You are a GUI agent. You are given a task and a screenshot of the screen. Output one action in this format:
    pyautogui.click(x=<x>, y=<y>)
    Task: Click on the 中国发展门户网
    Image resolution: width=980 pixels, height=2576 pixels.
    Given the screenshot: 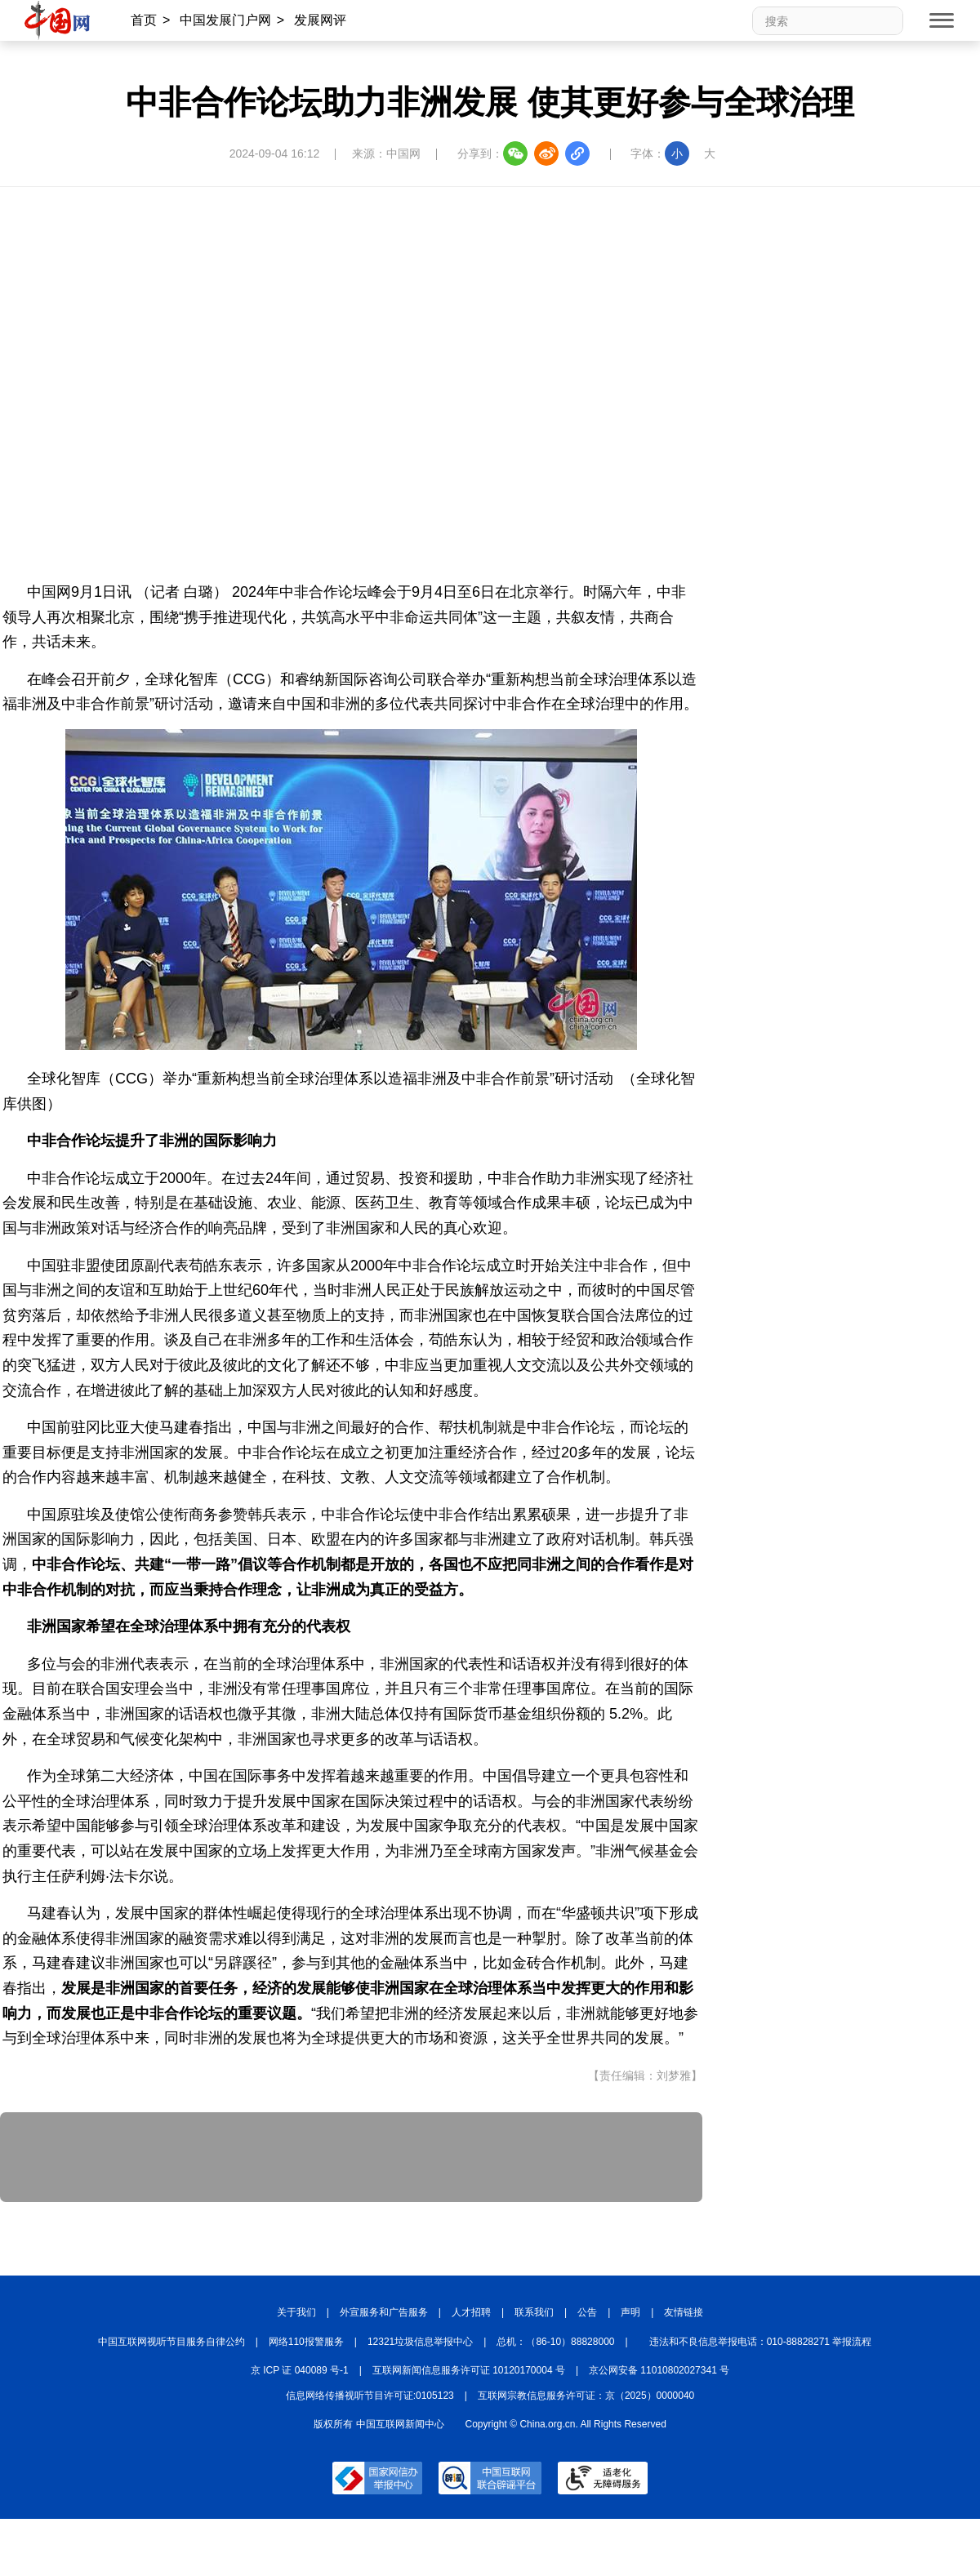 What is the action you would take?
    pyautogui.click(x=225, y=20)
    